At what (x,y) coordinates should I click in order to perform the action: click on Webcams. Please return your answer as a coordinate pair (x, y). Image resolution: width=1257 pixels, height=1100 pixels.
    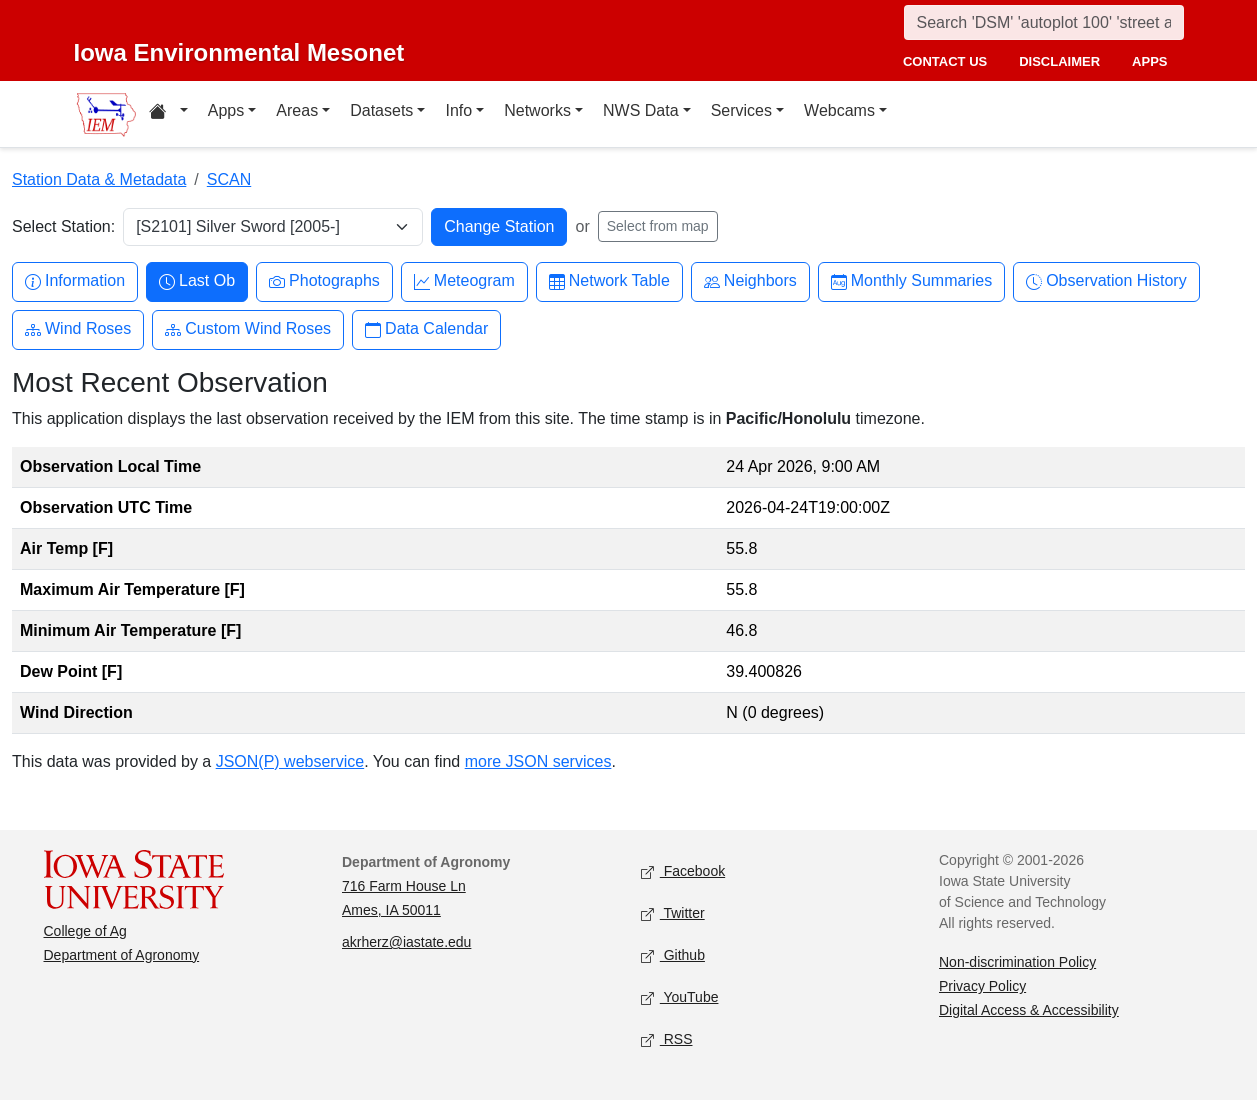
    Looking at the image, I should click on (839, 110).